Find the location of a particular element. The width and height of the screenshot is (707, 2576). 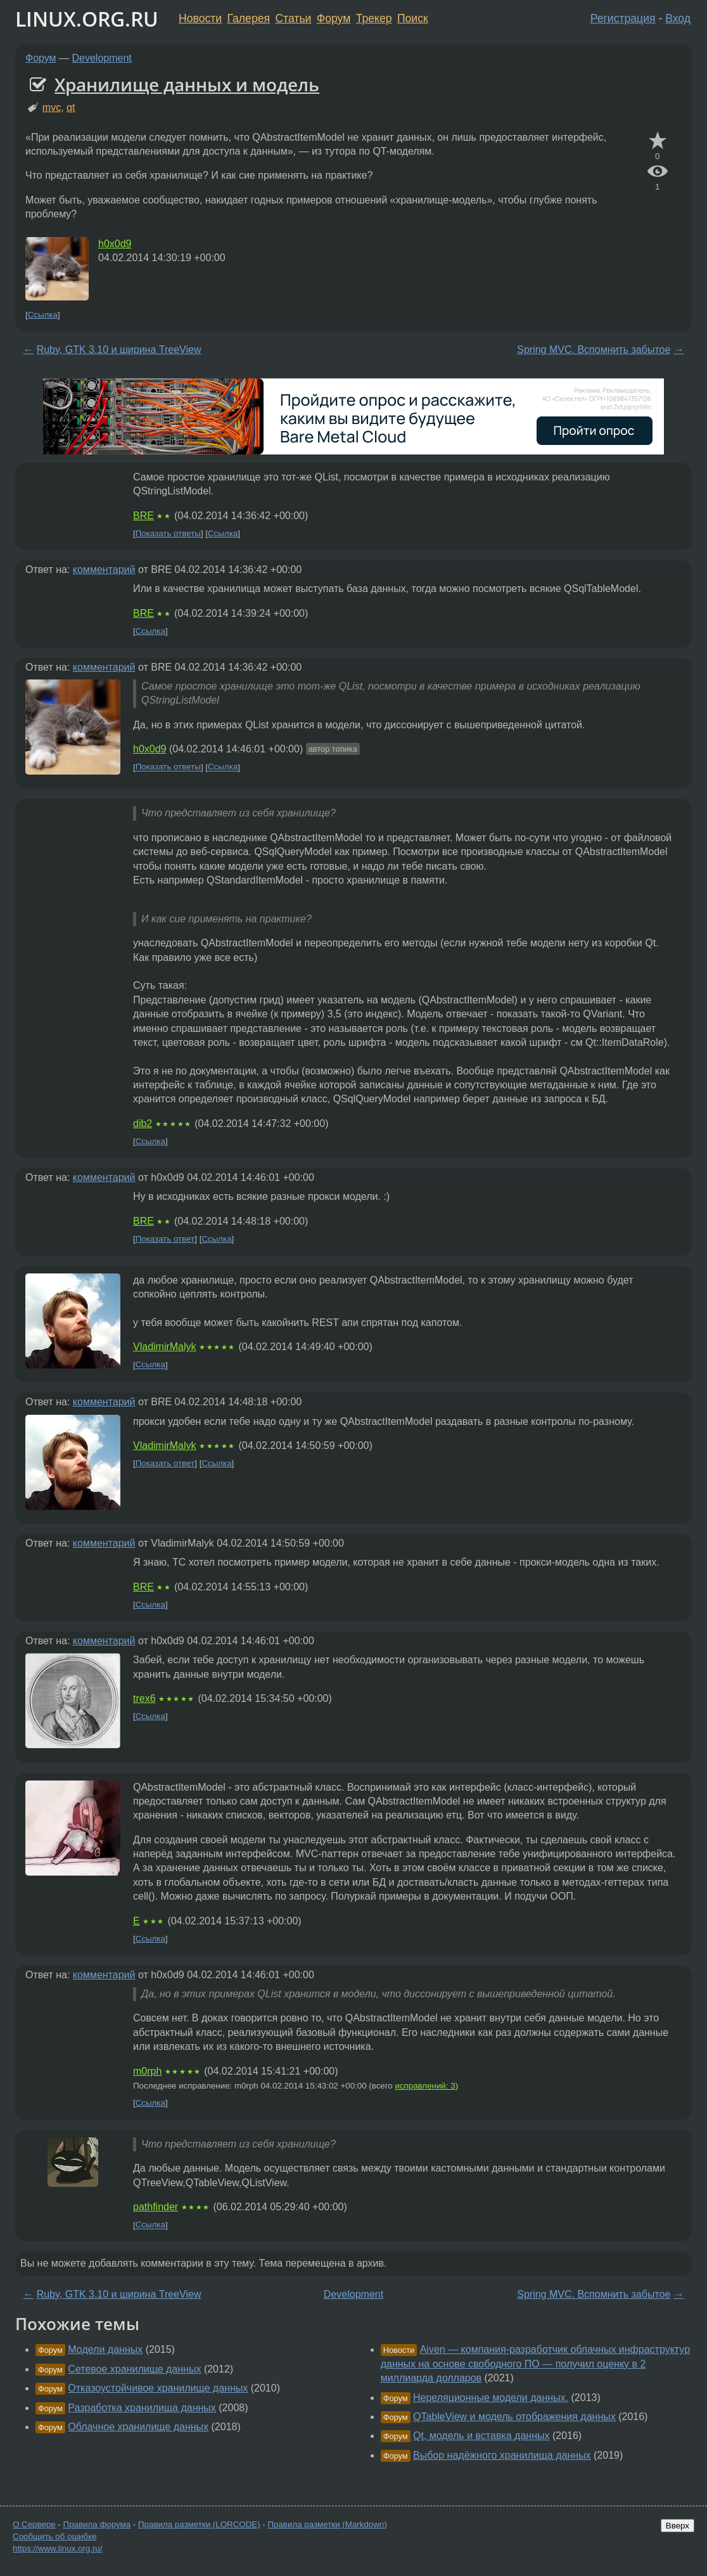

Нереляционные модели данных. is located at coordinates (490, 2397).